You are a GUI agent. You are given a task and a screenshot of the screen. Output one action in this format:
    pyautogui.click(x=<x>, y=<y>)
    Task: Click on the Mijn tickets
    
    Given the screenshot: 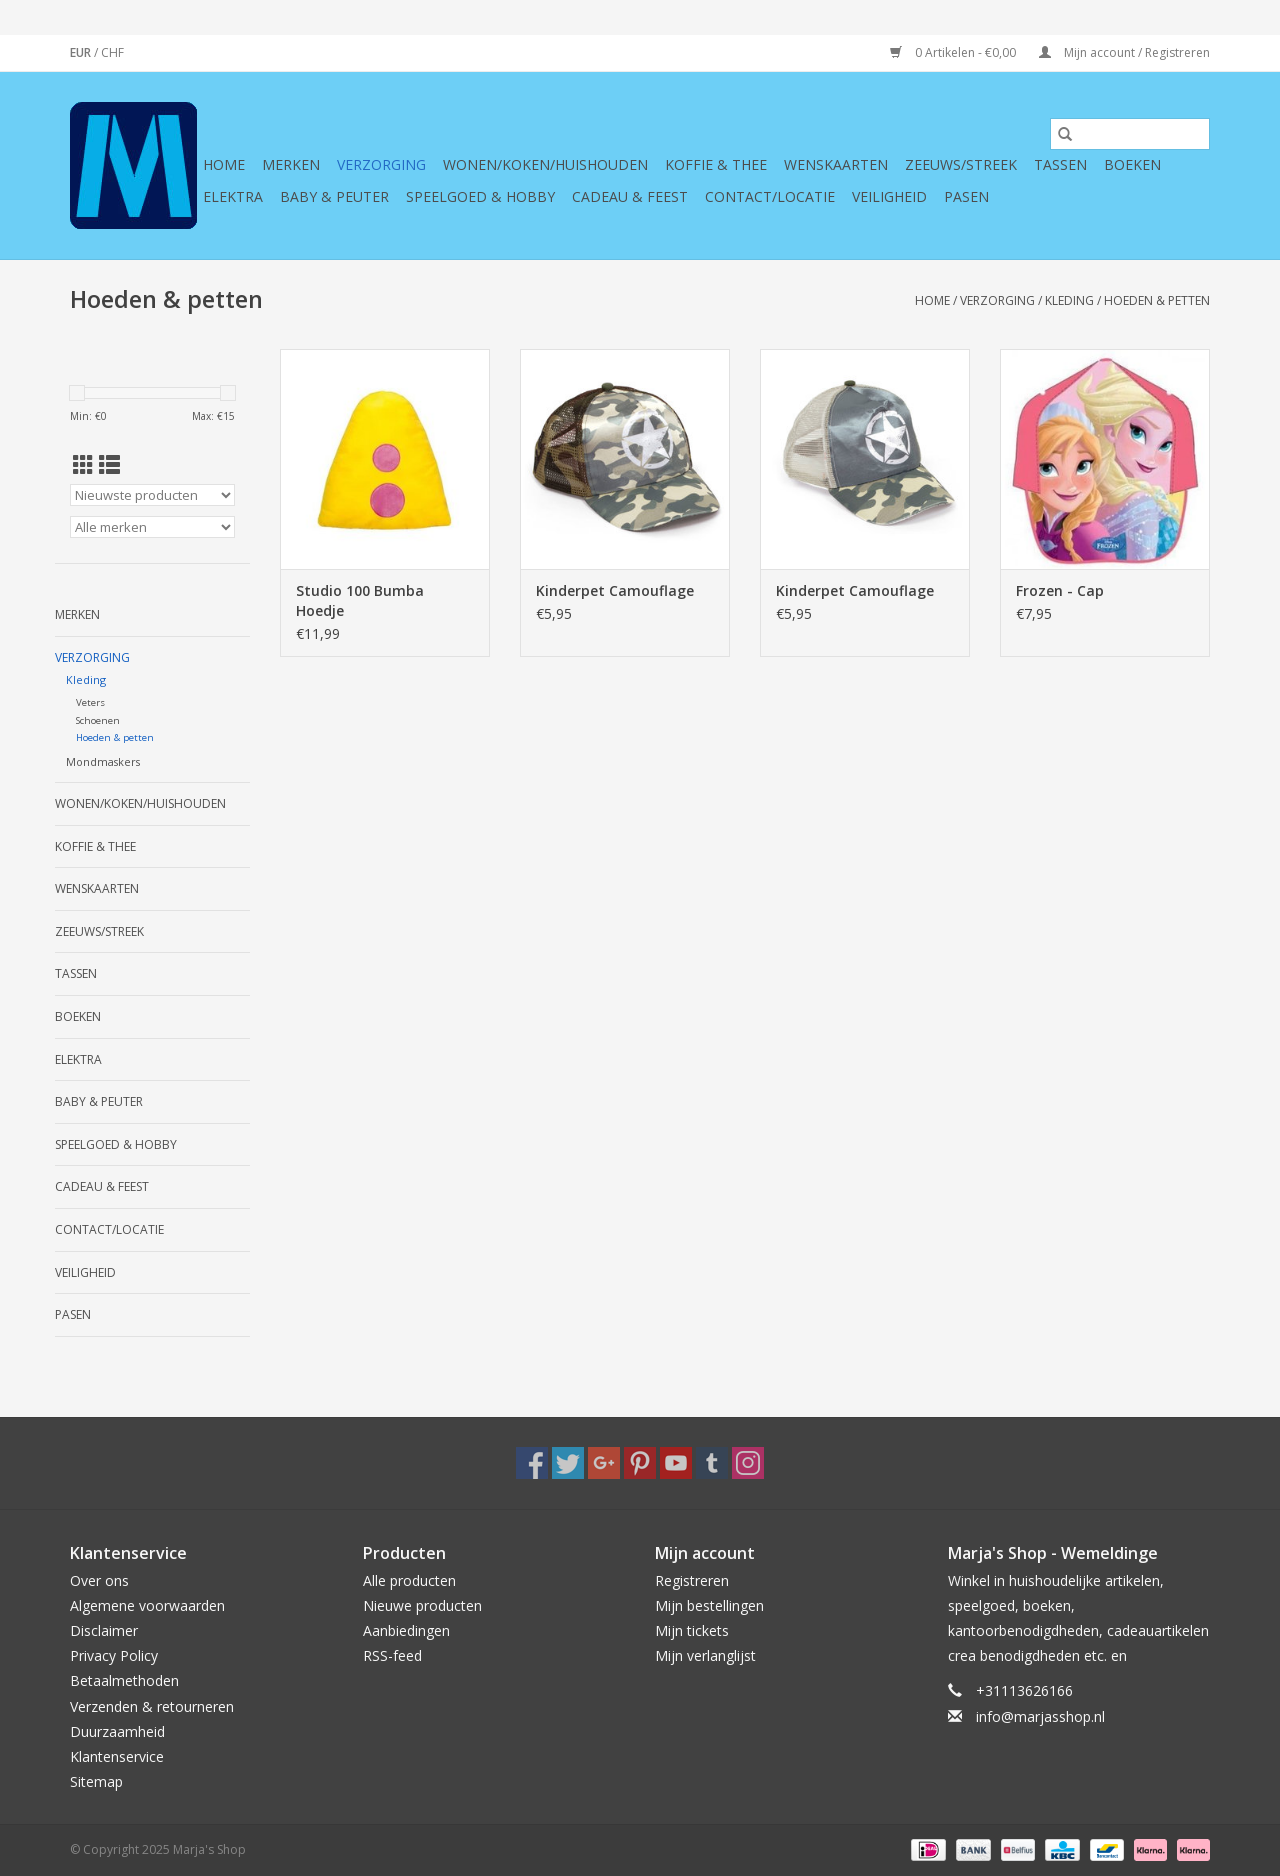 What is the action you would take?
    pyautogui.click(x=692, y=1630)
    